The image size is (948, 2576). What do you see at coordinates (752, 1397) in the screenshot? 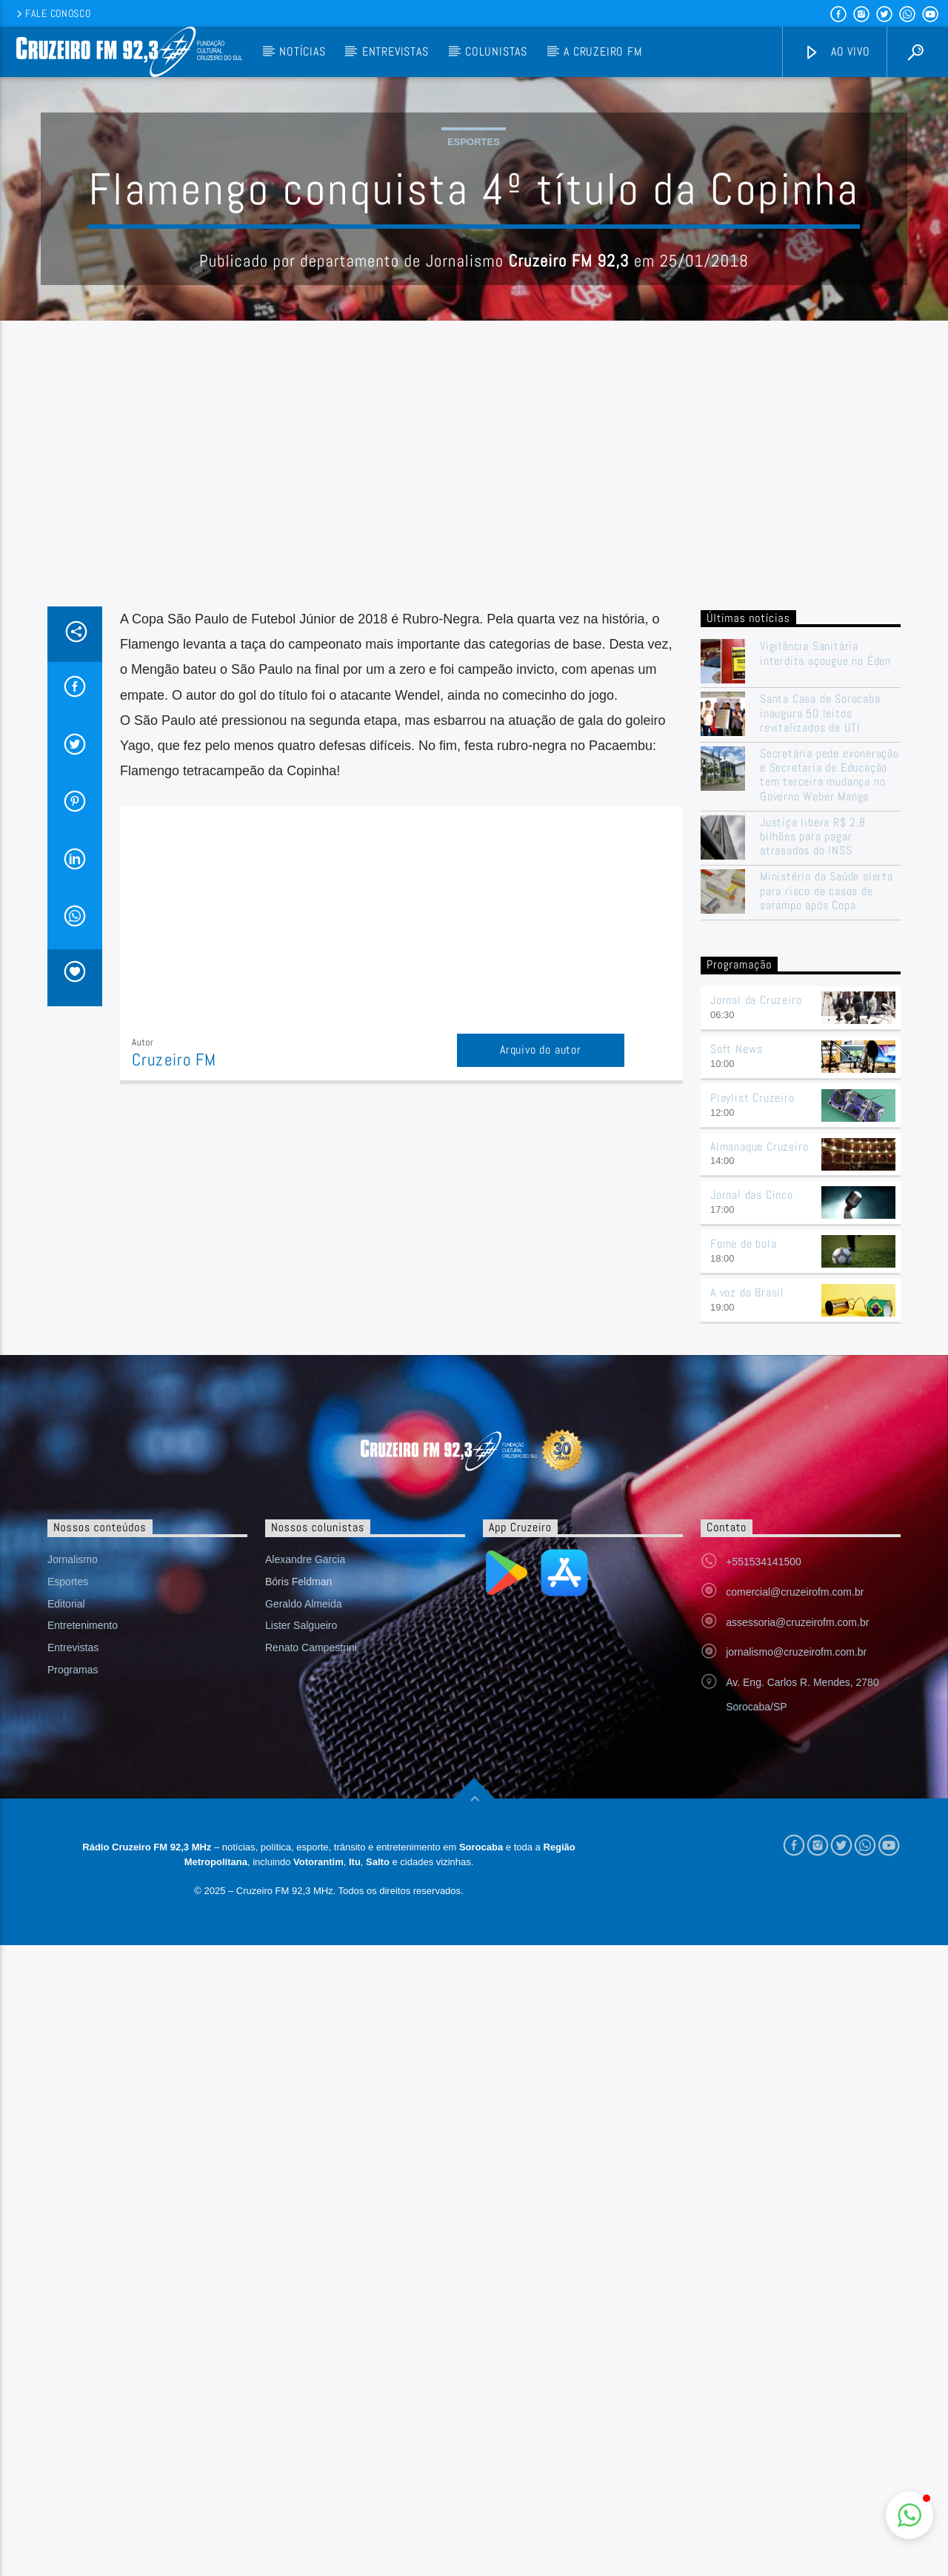
I see `Playlist Cruzeiro` at bounding box center [752, 1397].